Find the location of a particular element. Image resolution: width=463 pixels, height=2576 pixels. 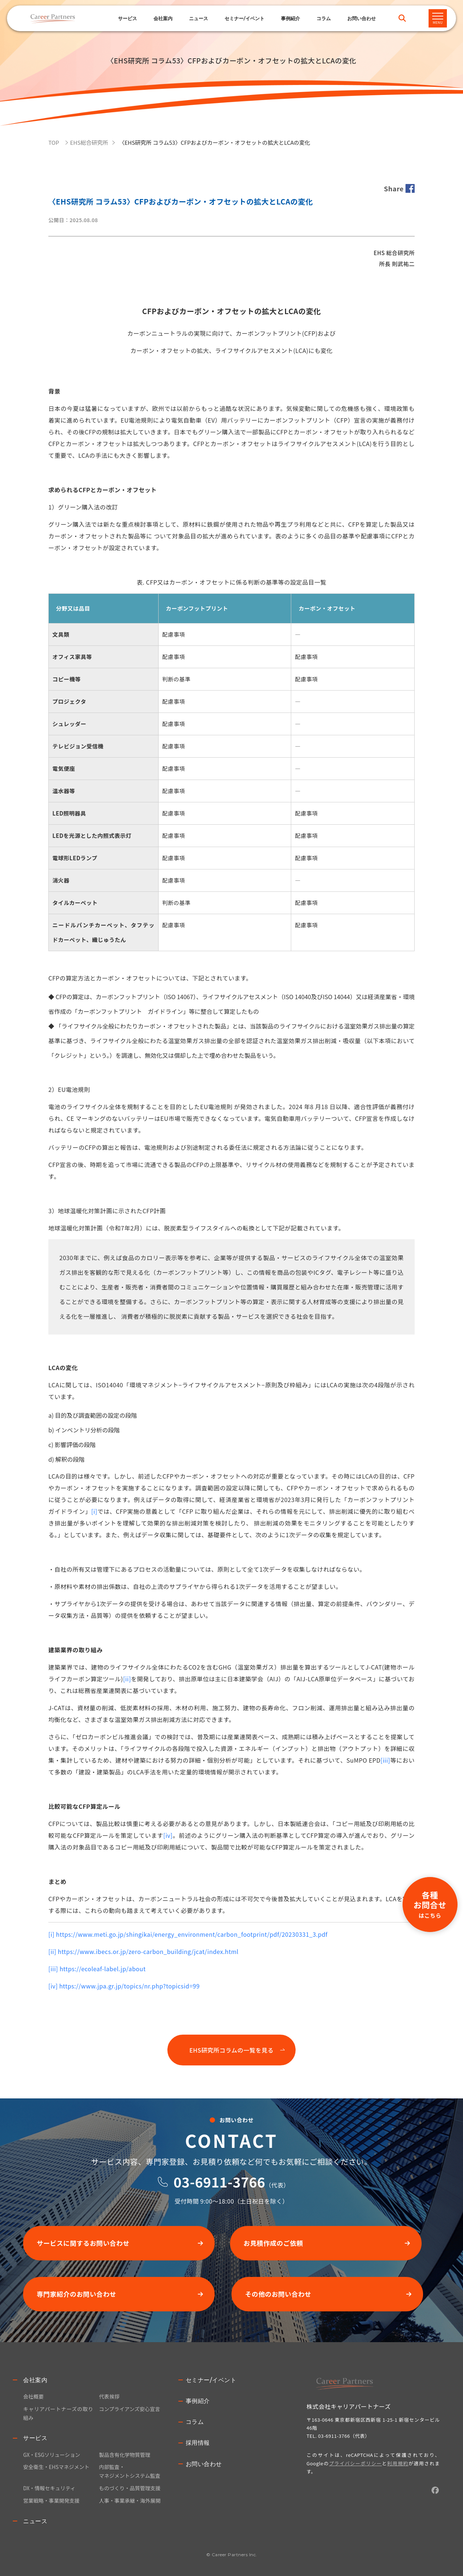

利用規約 is located at coordinates (397, 2463).